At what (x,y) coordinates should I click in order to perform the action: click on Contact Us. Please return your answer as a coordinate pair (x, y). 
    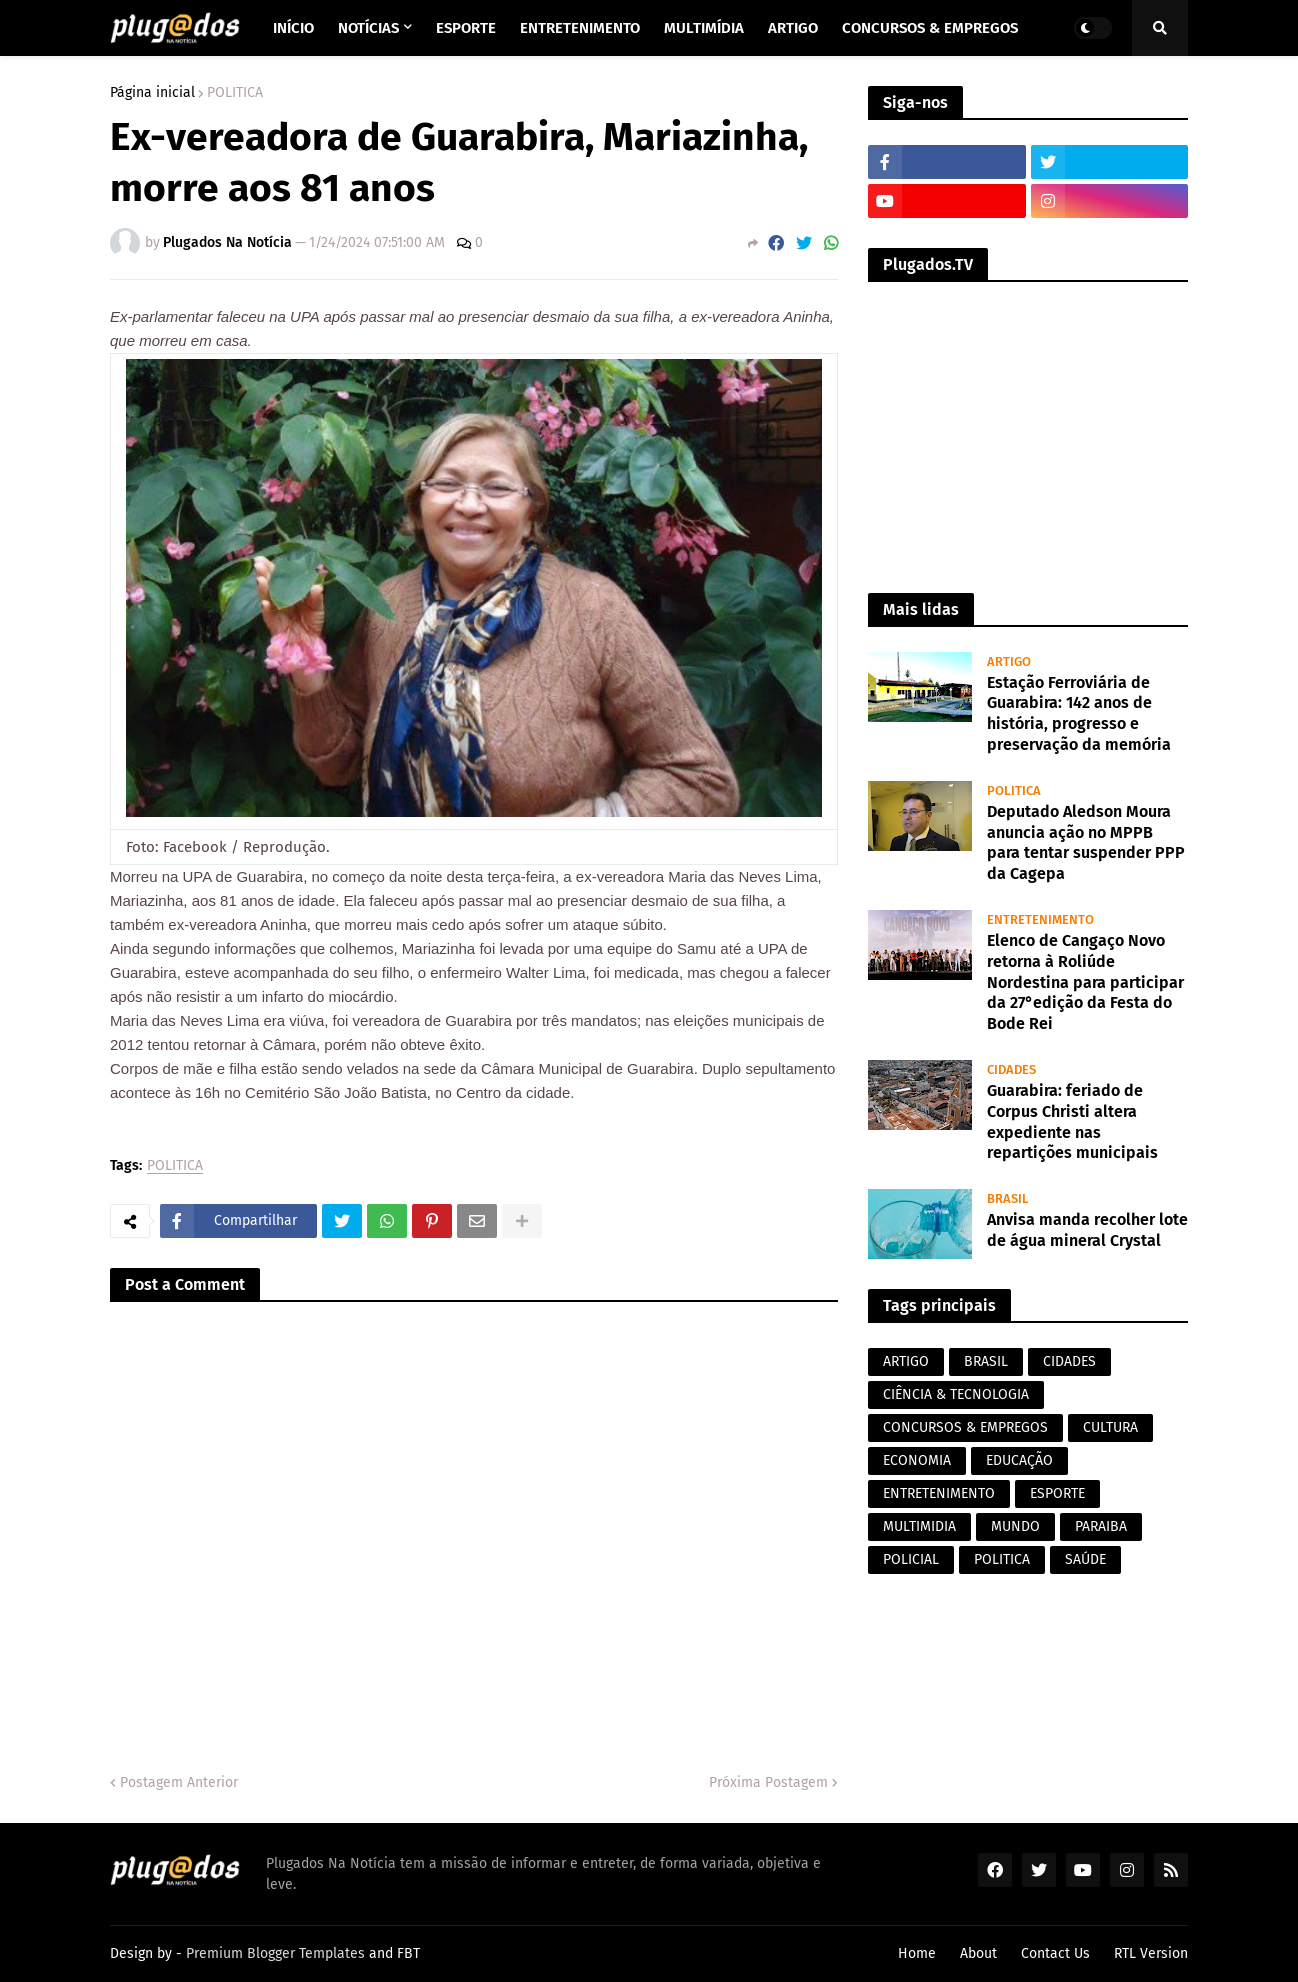
    Looking at the image, I should click on (1055, 1953).